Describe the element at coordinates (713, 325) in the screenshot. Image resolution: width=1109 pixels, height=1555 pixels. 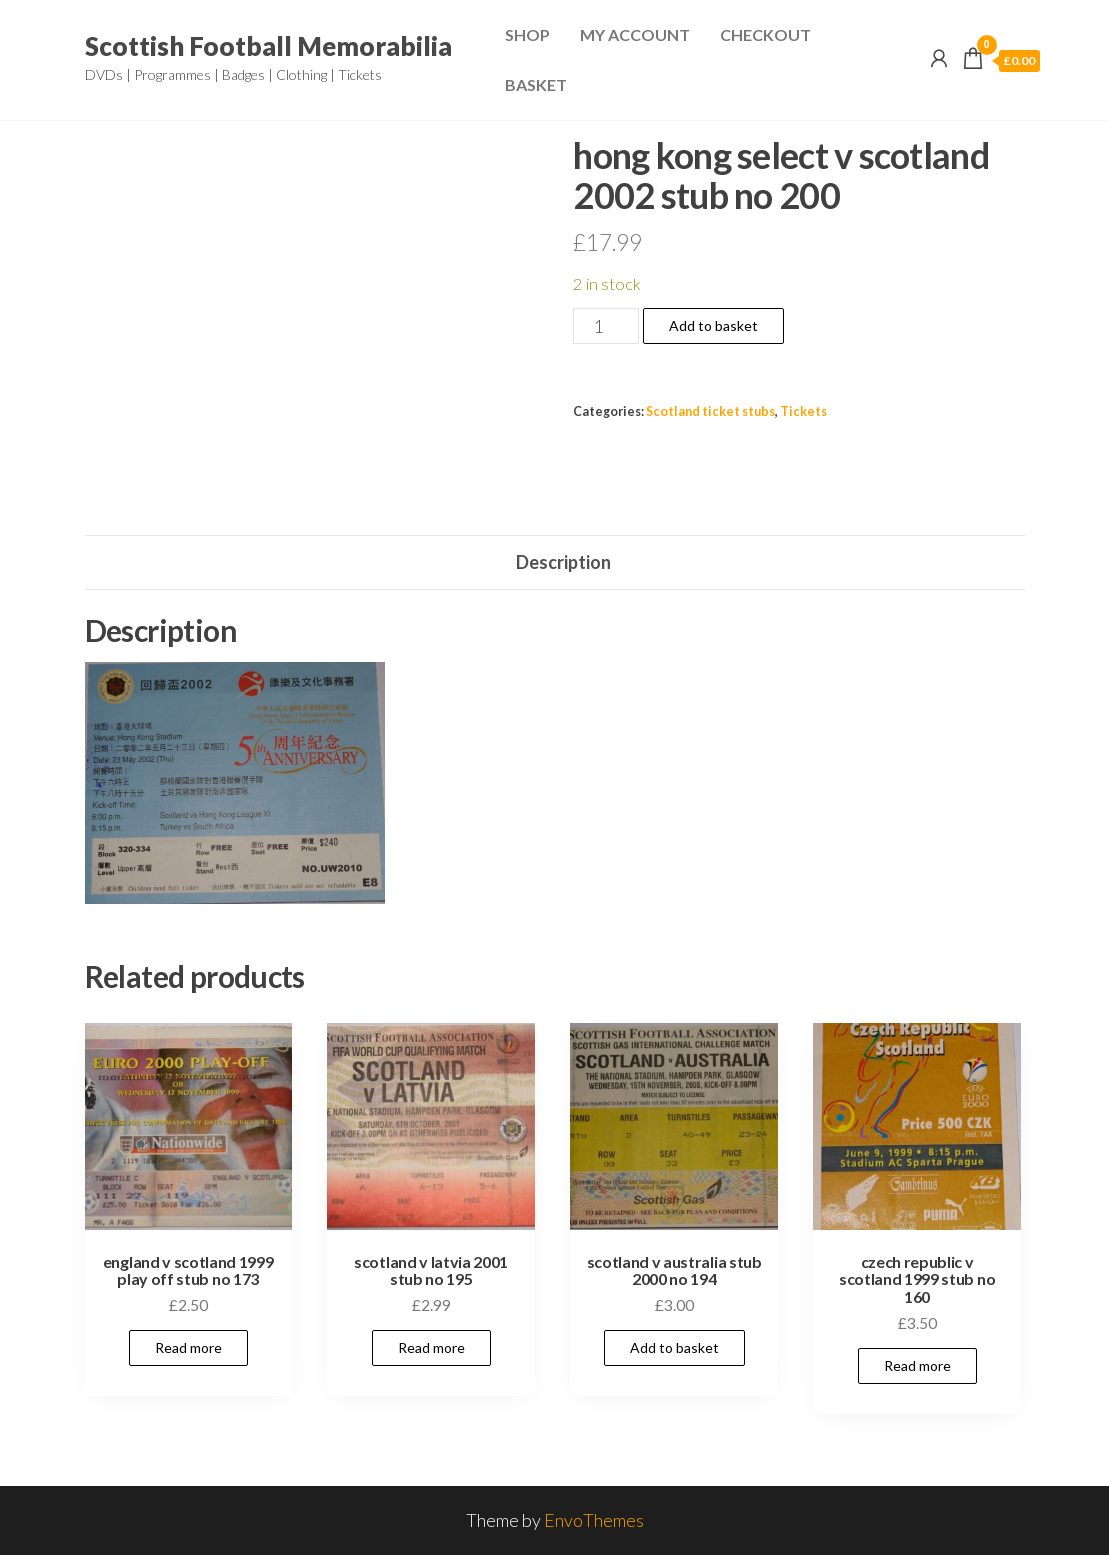
I see `Add to basket` at that location.